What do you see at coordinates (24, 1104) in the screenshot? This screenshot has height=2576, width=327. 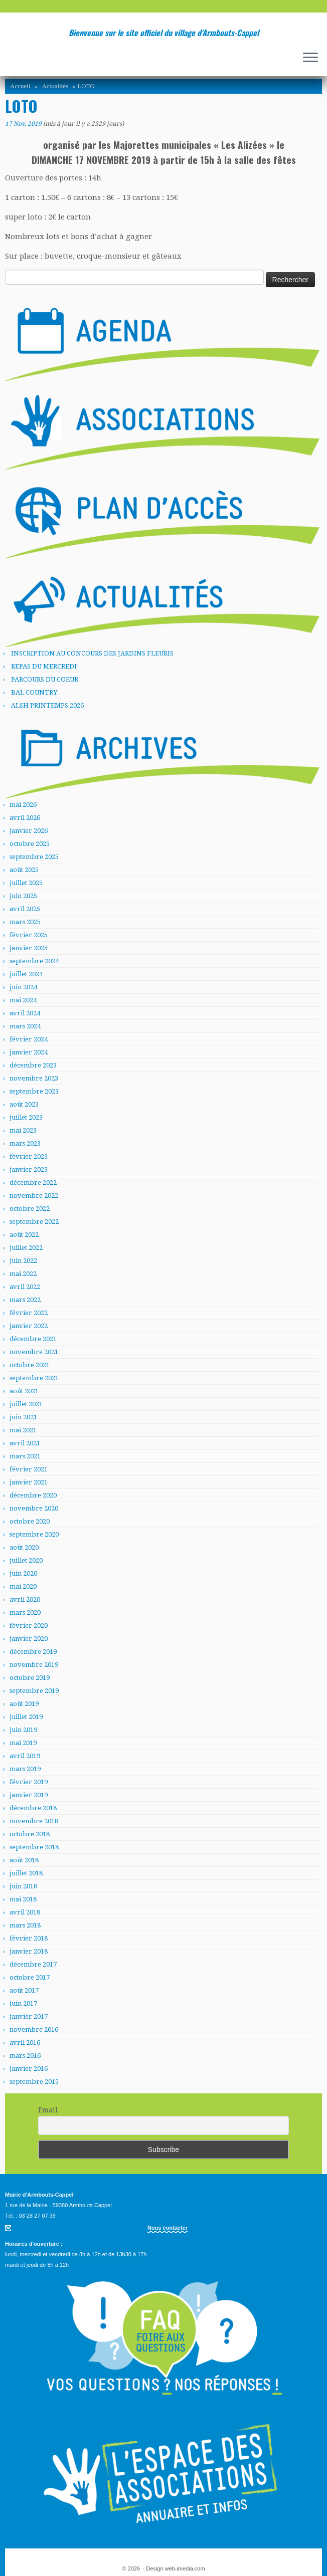 I see `août 2023` at bounding box center [24, 1104].